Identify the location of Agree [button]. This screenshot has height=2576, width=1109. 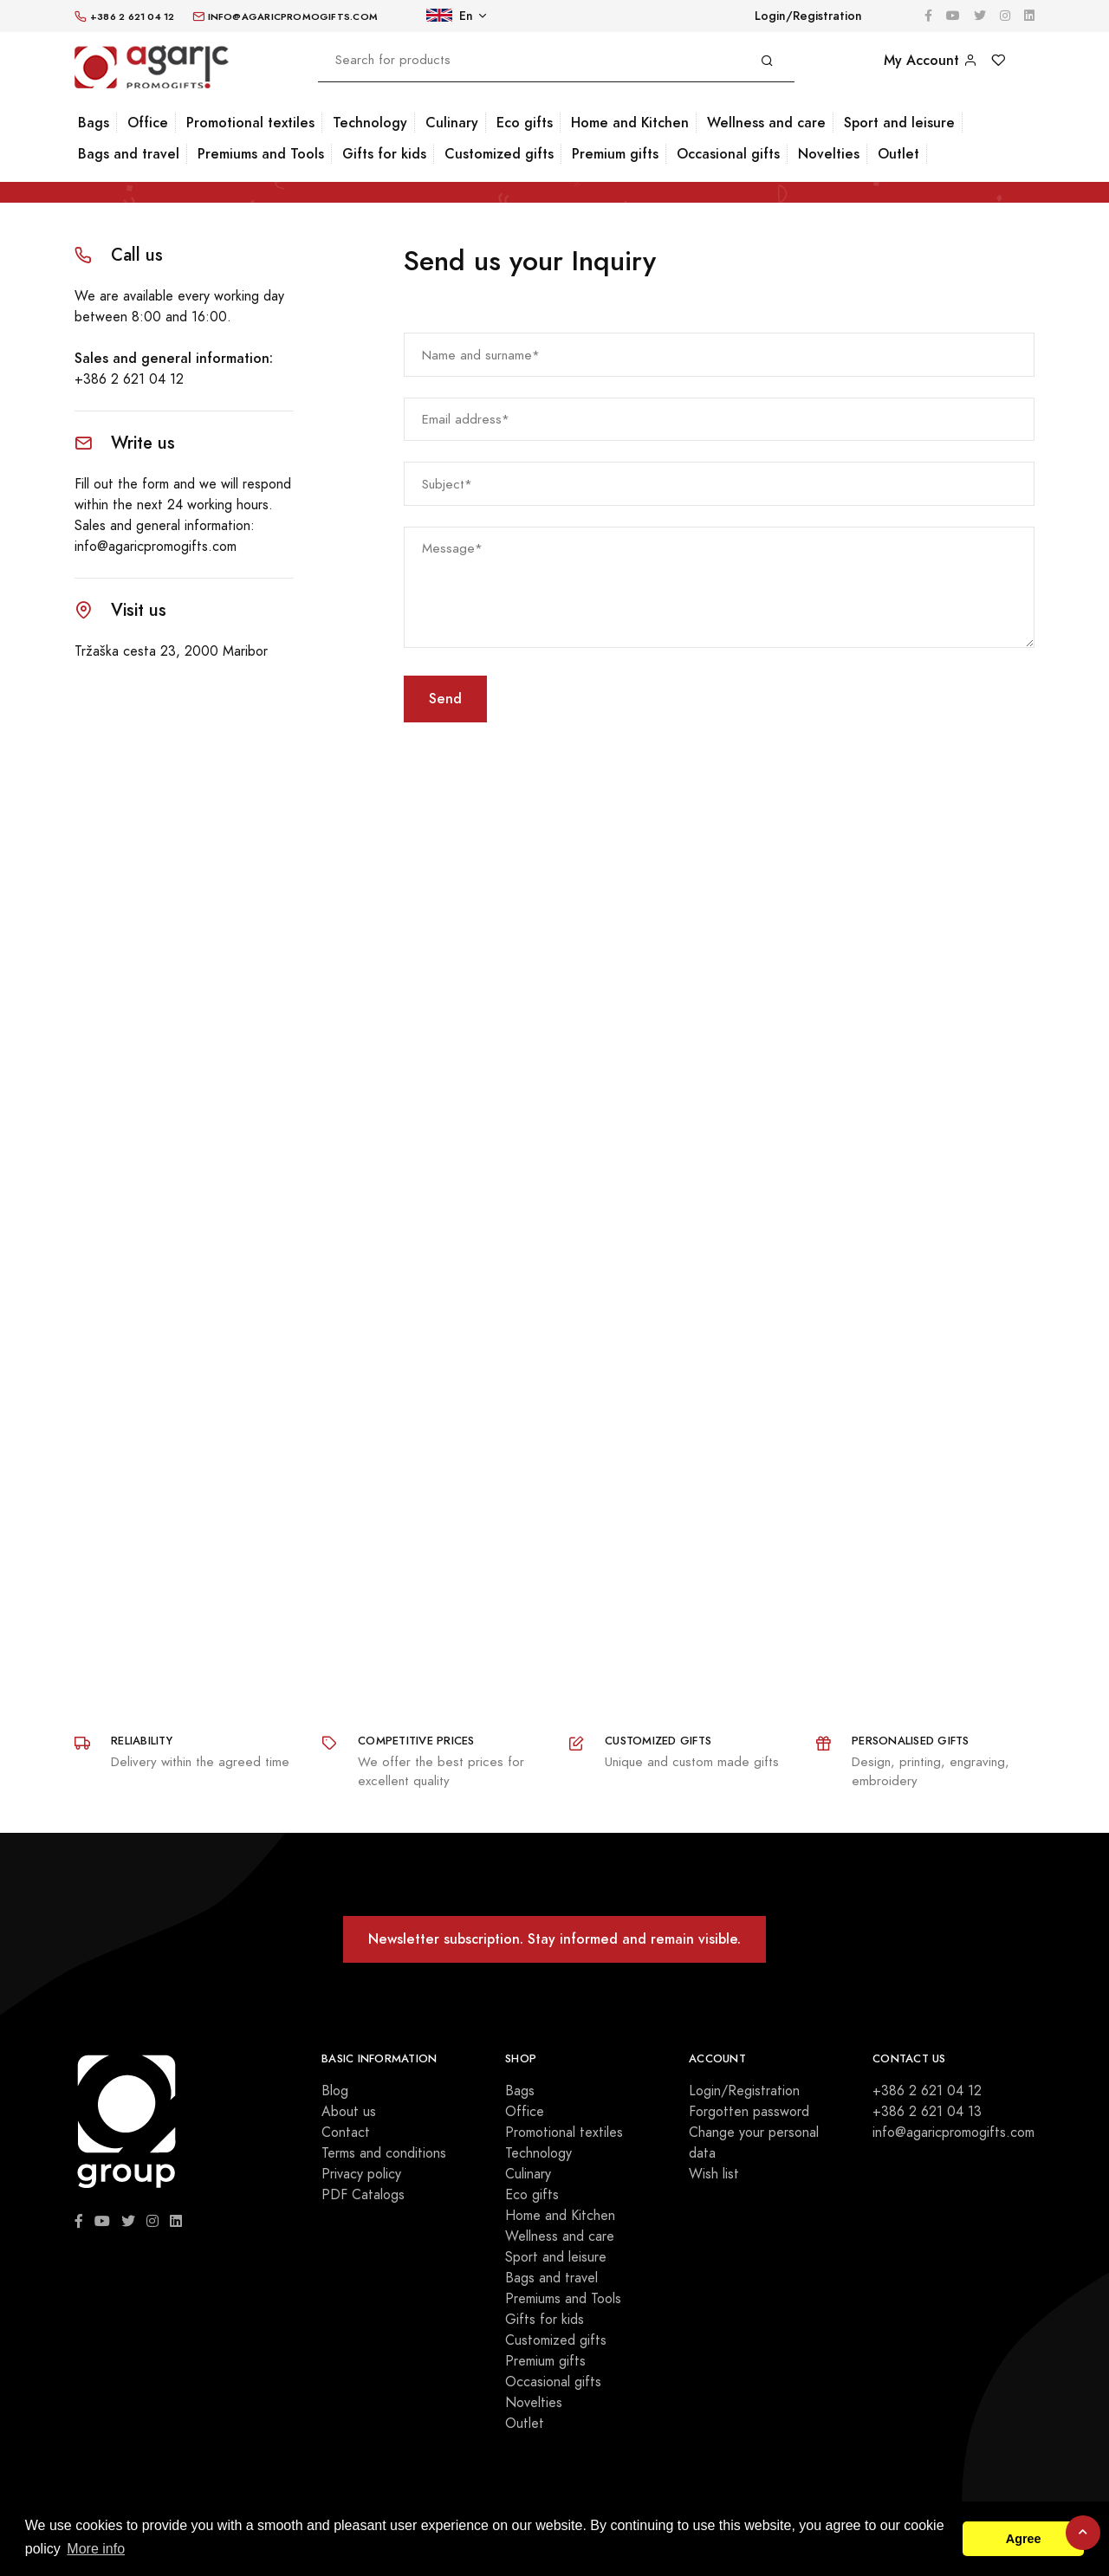
(1023, 2539).